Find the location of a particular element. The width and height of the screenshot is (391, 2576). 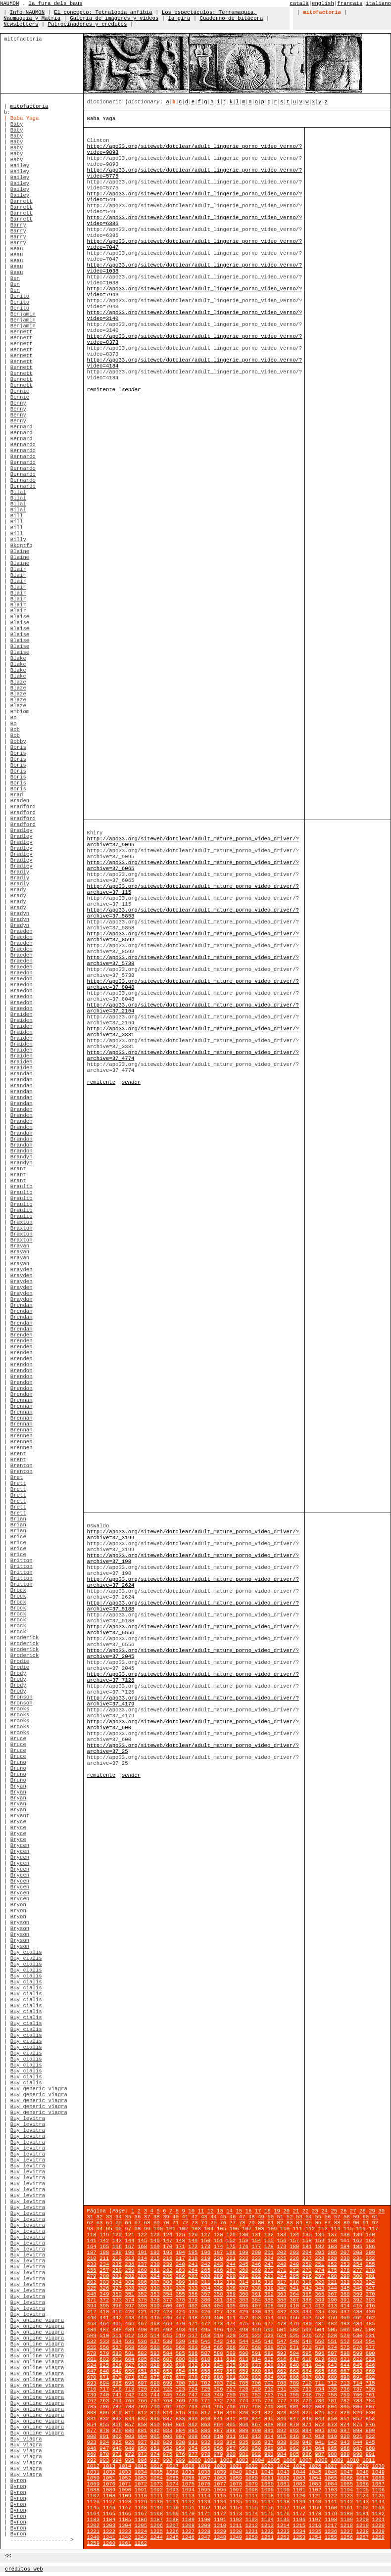

1003 is located at coordinates (242, 2460).